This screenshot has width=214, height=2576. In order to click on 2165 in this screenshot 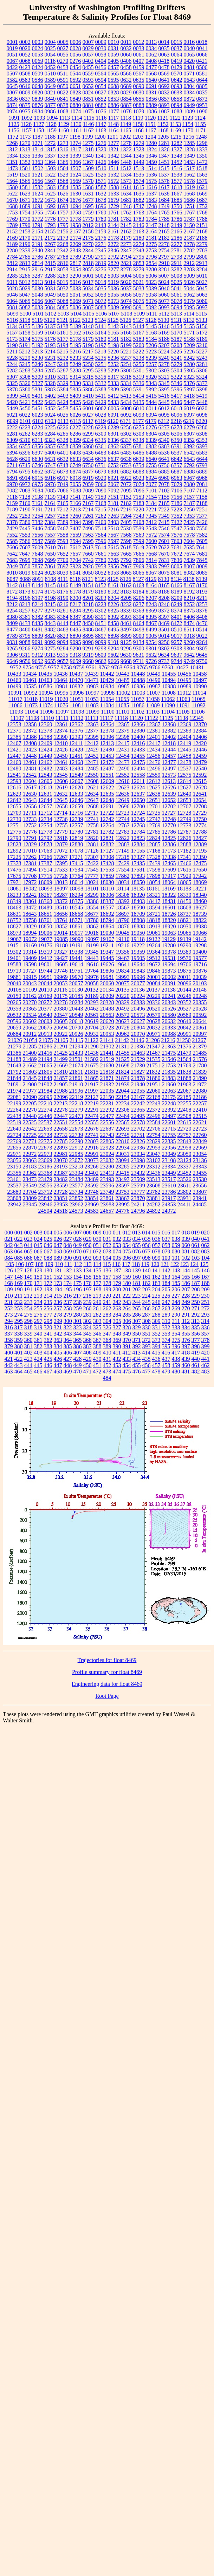, I will do `click(164, 231)`.